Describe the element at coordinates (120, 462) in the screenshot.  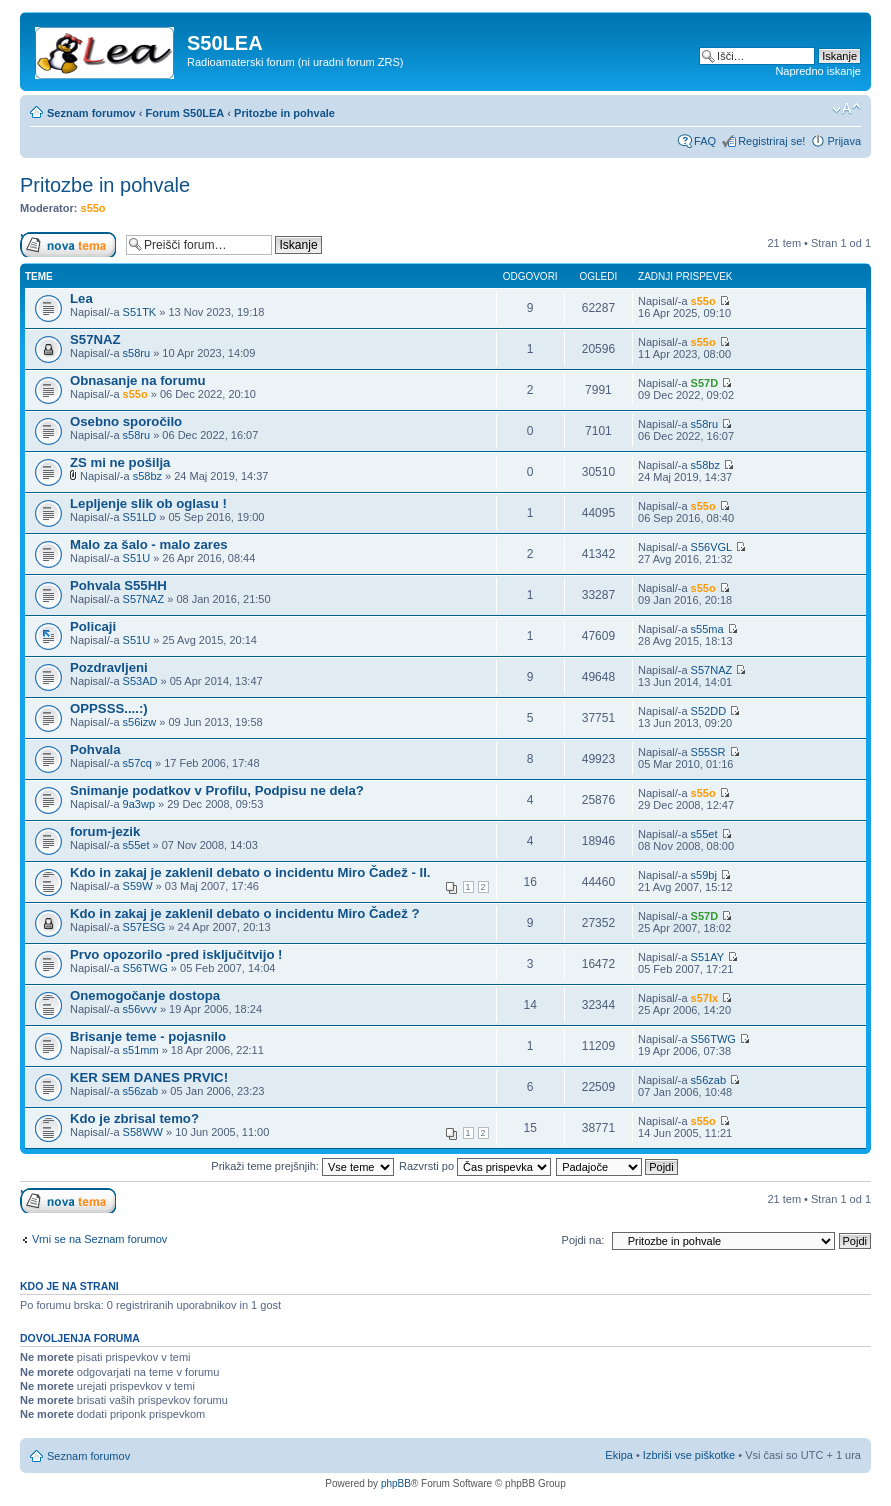
I see `ZS mi ne pošilja` at that location.